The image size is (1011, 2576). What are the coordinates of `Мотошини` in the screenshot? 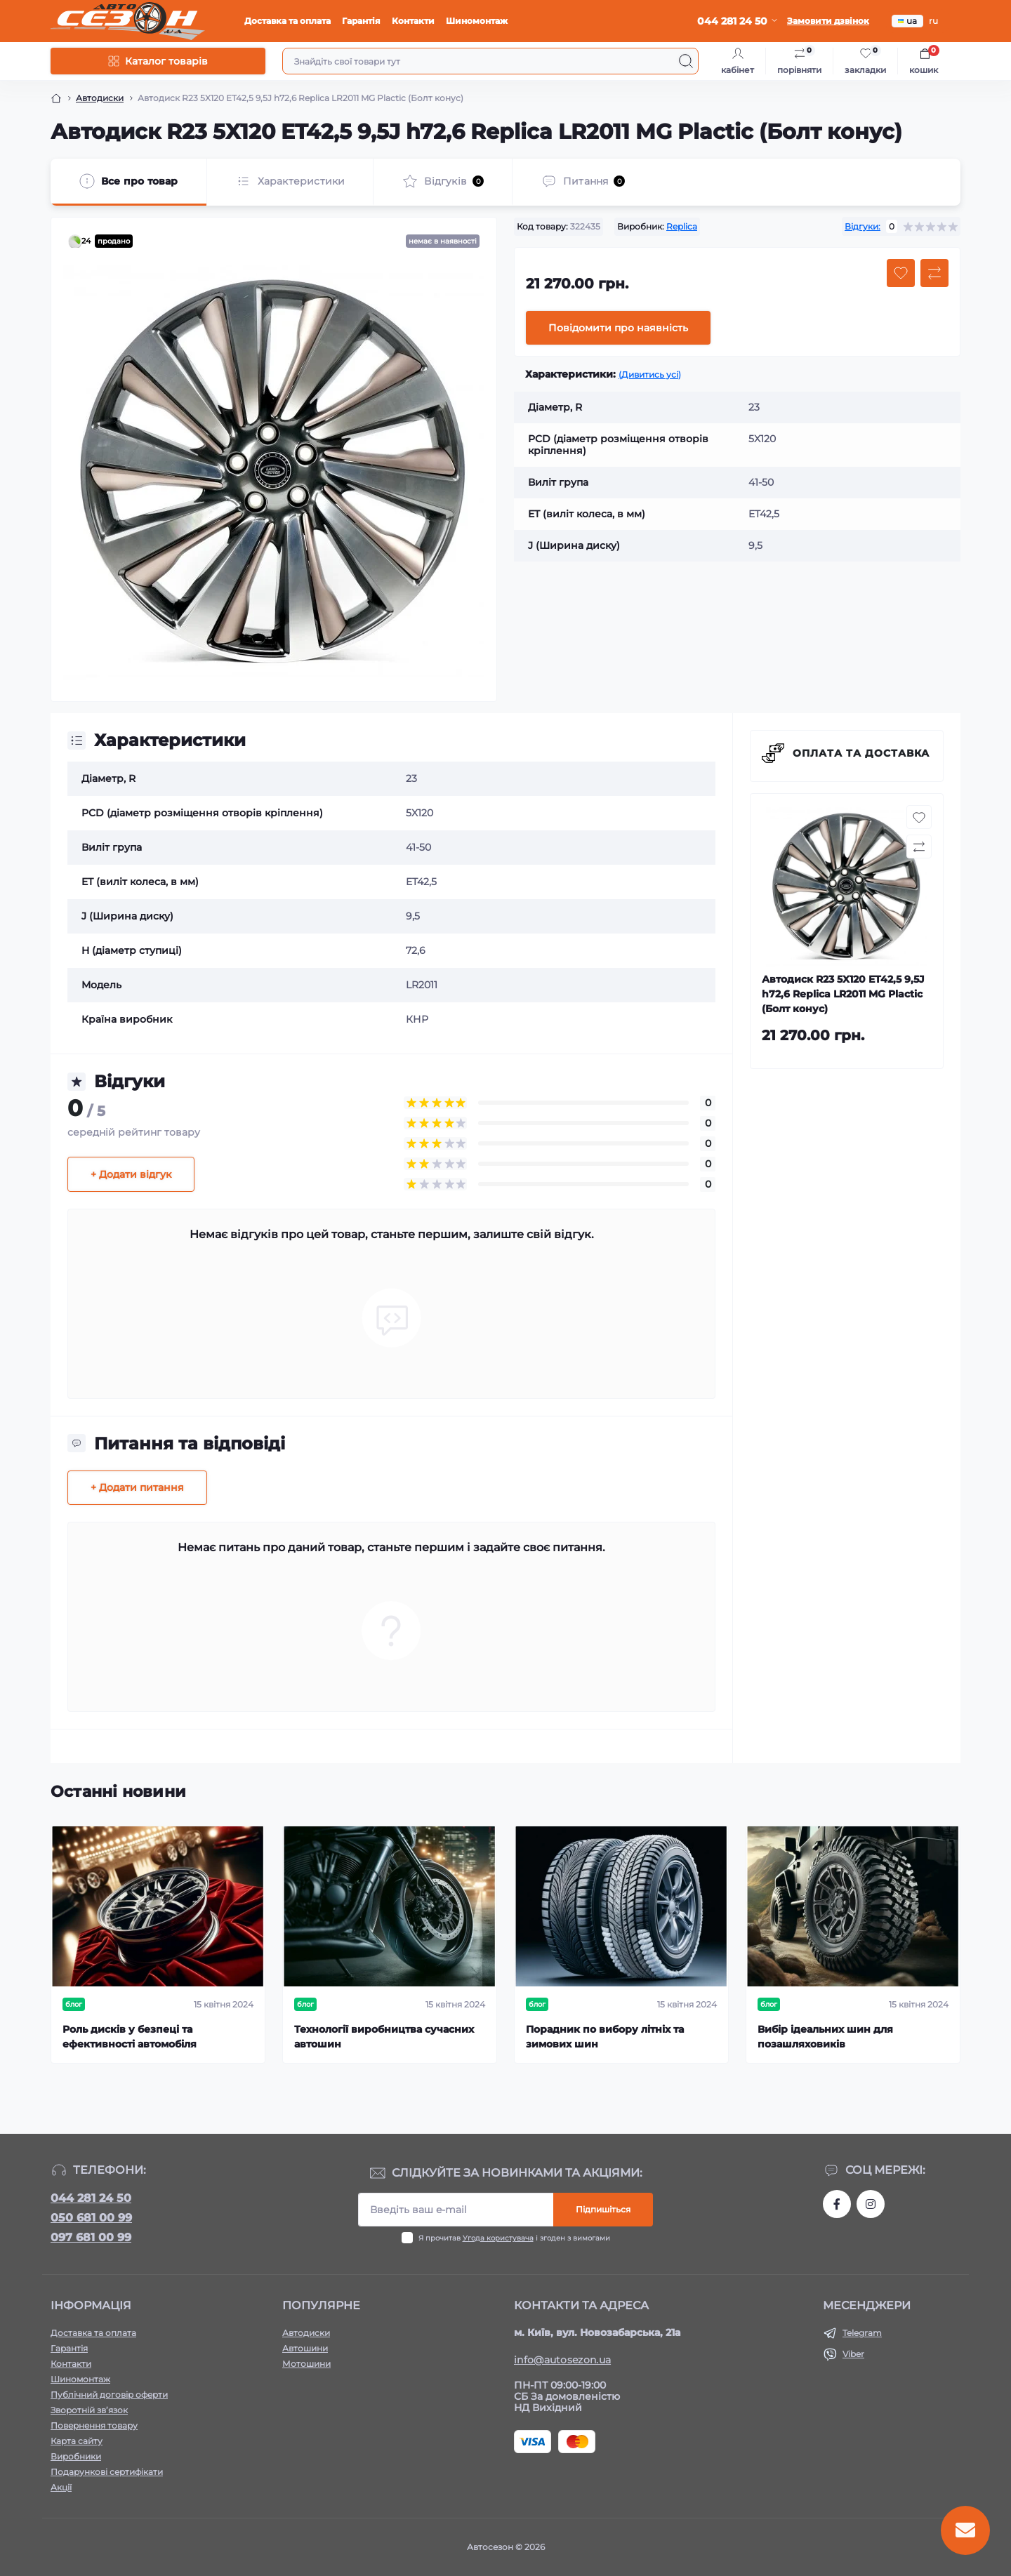 It's located at (306, 2363).